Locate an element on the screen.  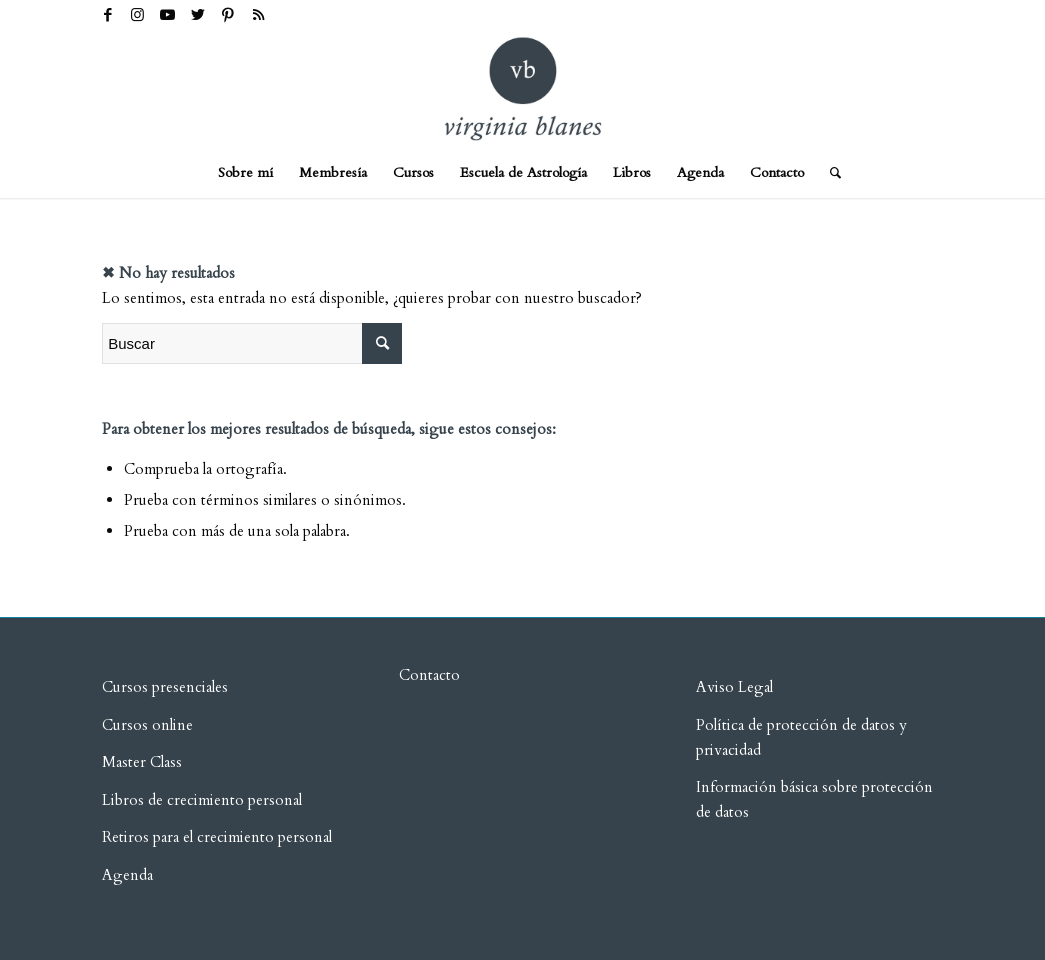
Contacto is located at coordinates (429, 675).